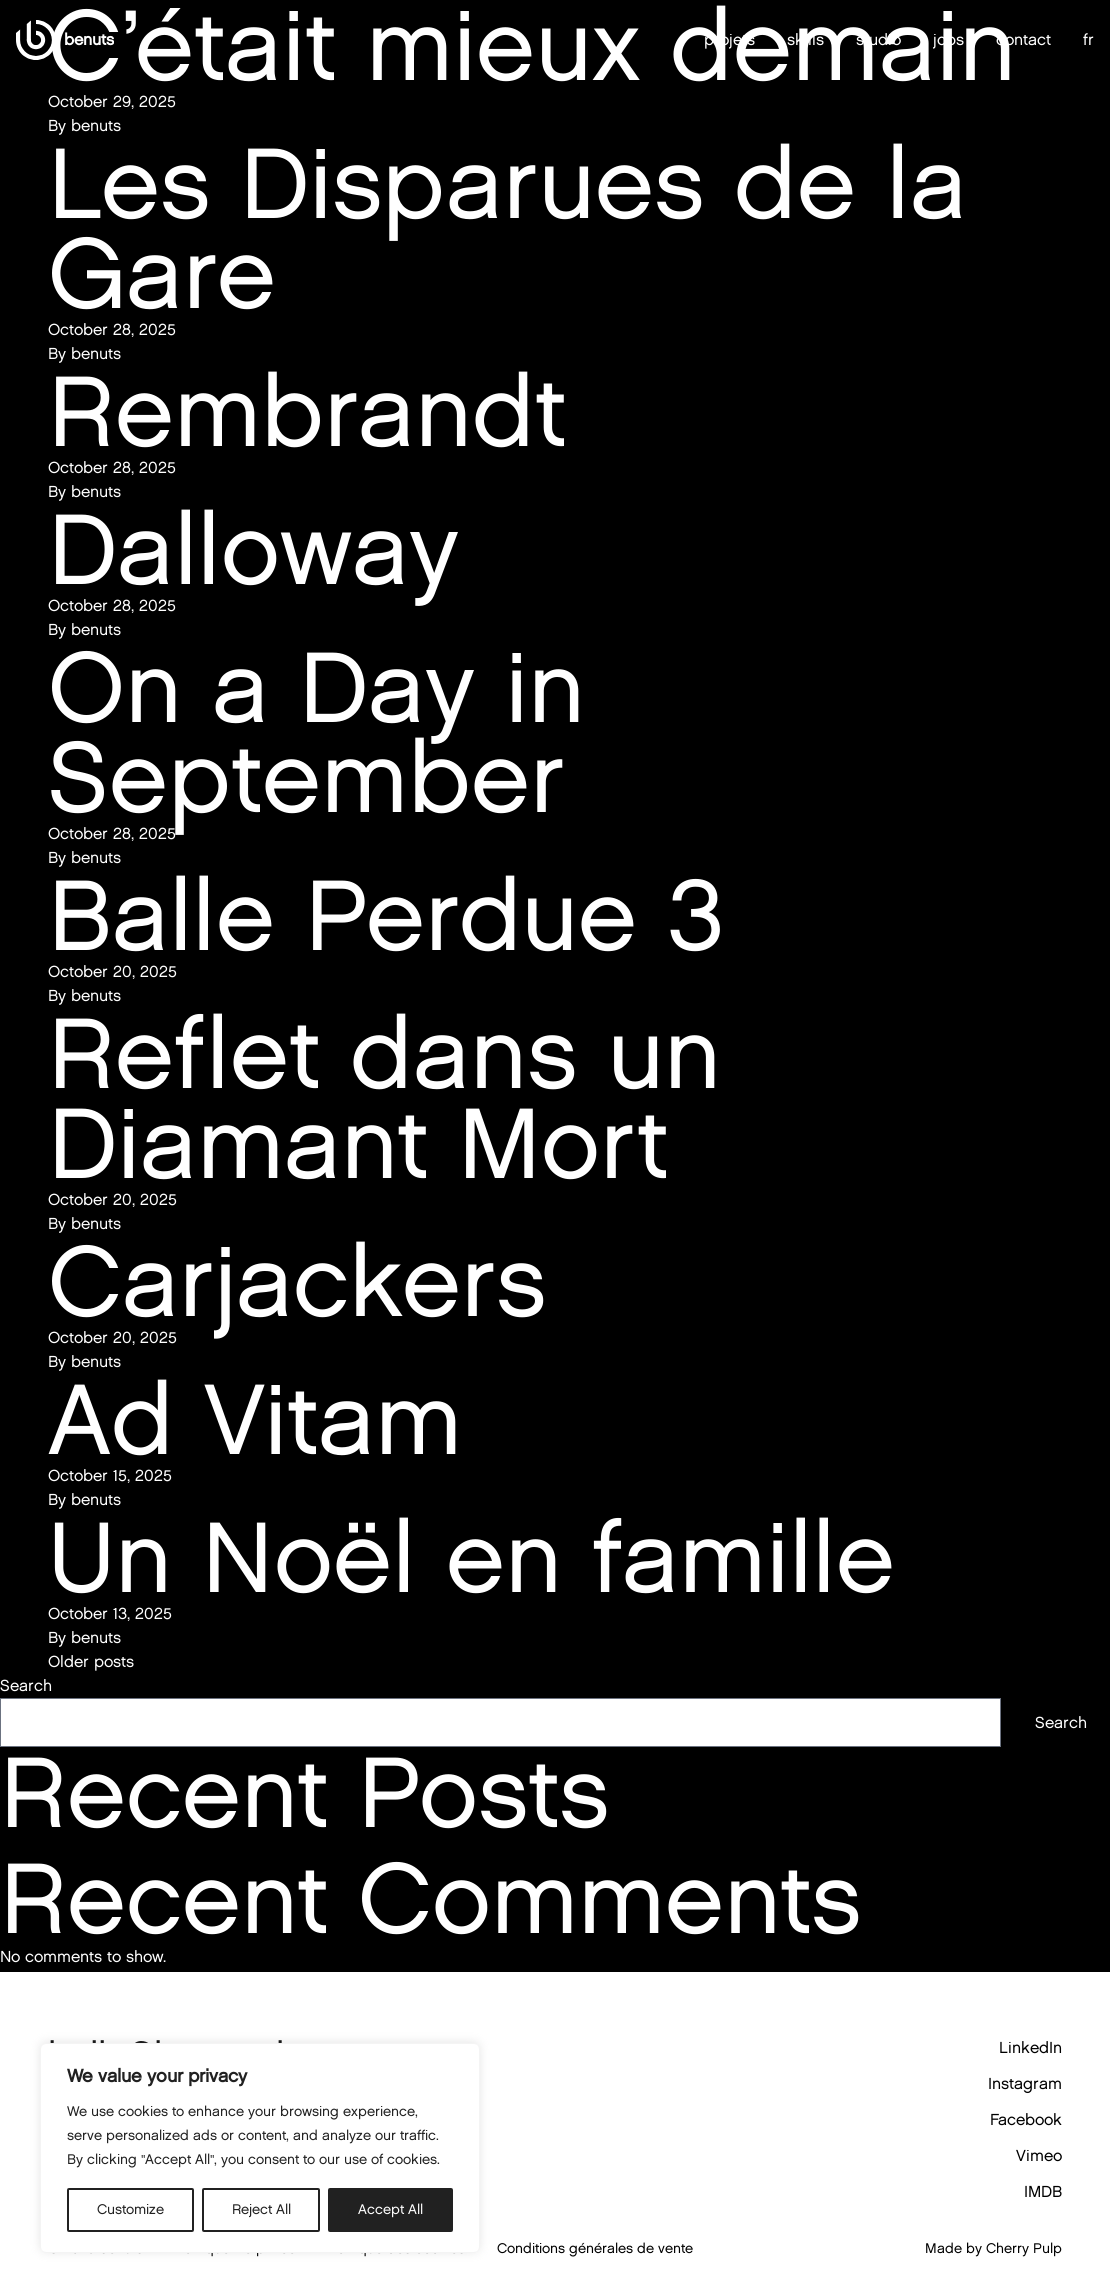  I want to click on skills, so click(805, 39).